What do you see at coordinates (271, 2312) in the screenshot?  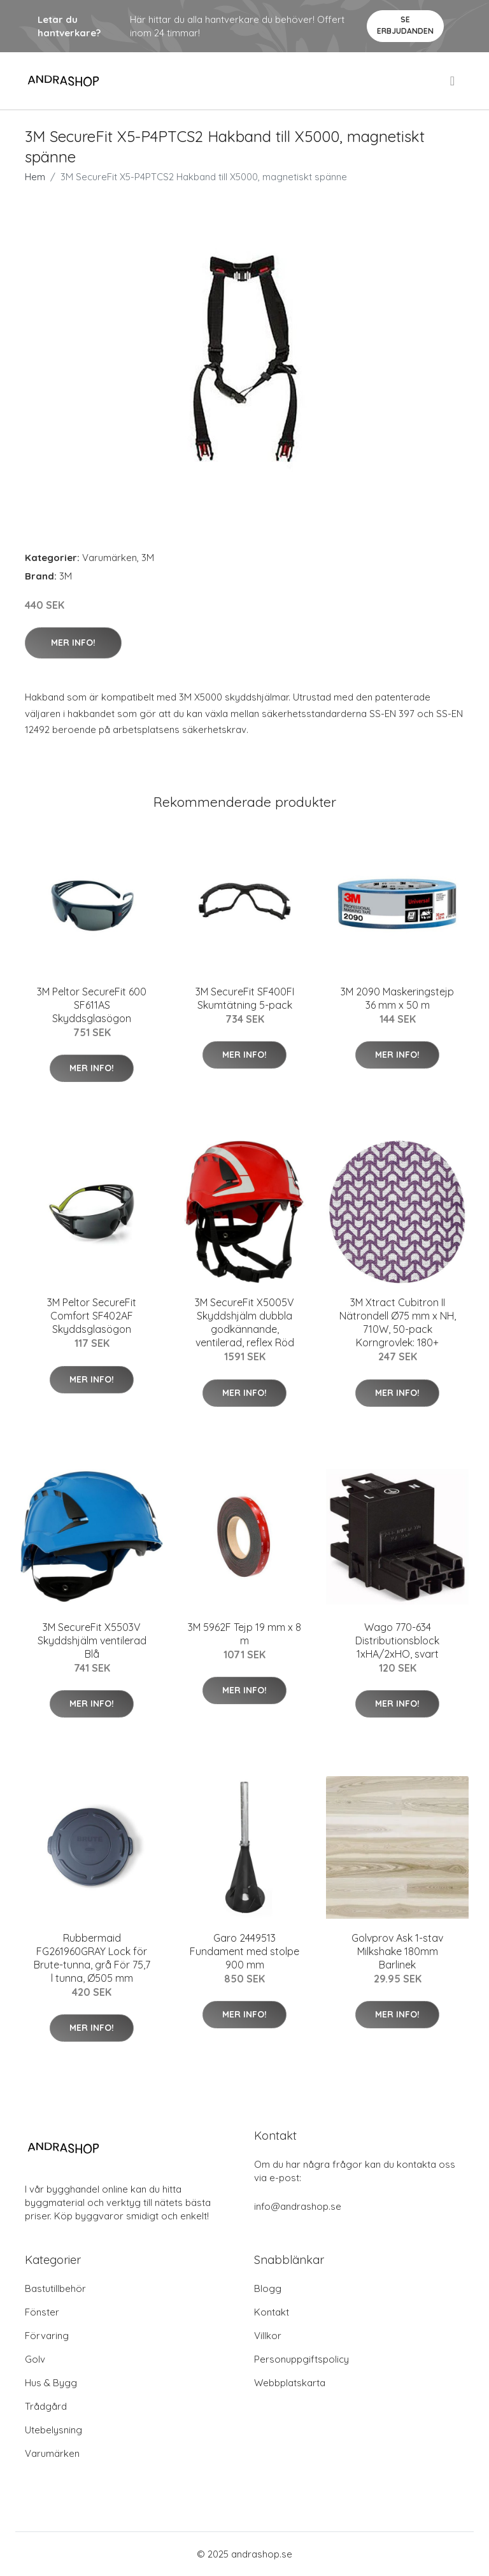 I see `Kontakt` at bounding box center [271, 2312].